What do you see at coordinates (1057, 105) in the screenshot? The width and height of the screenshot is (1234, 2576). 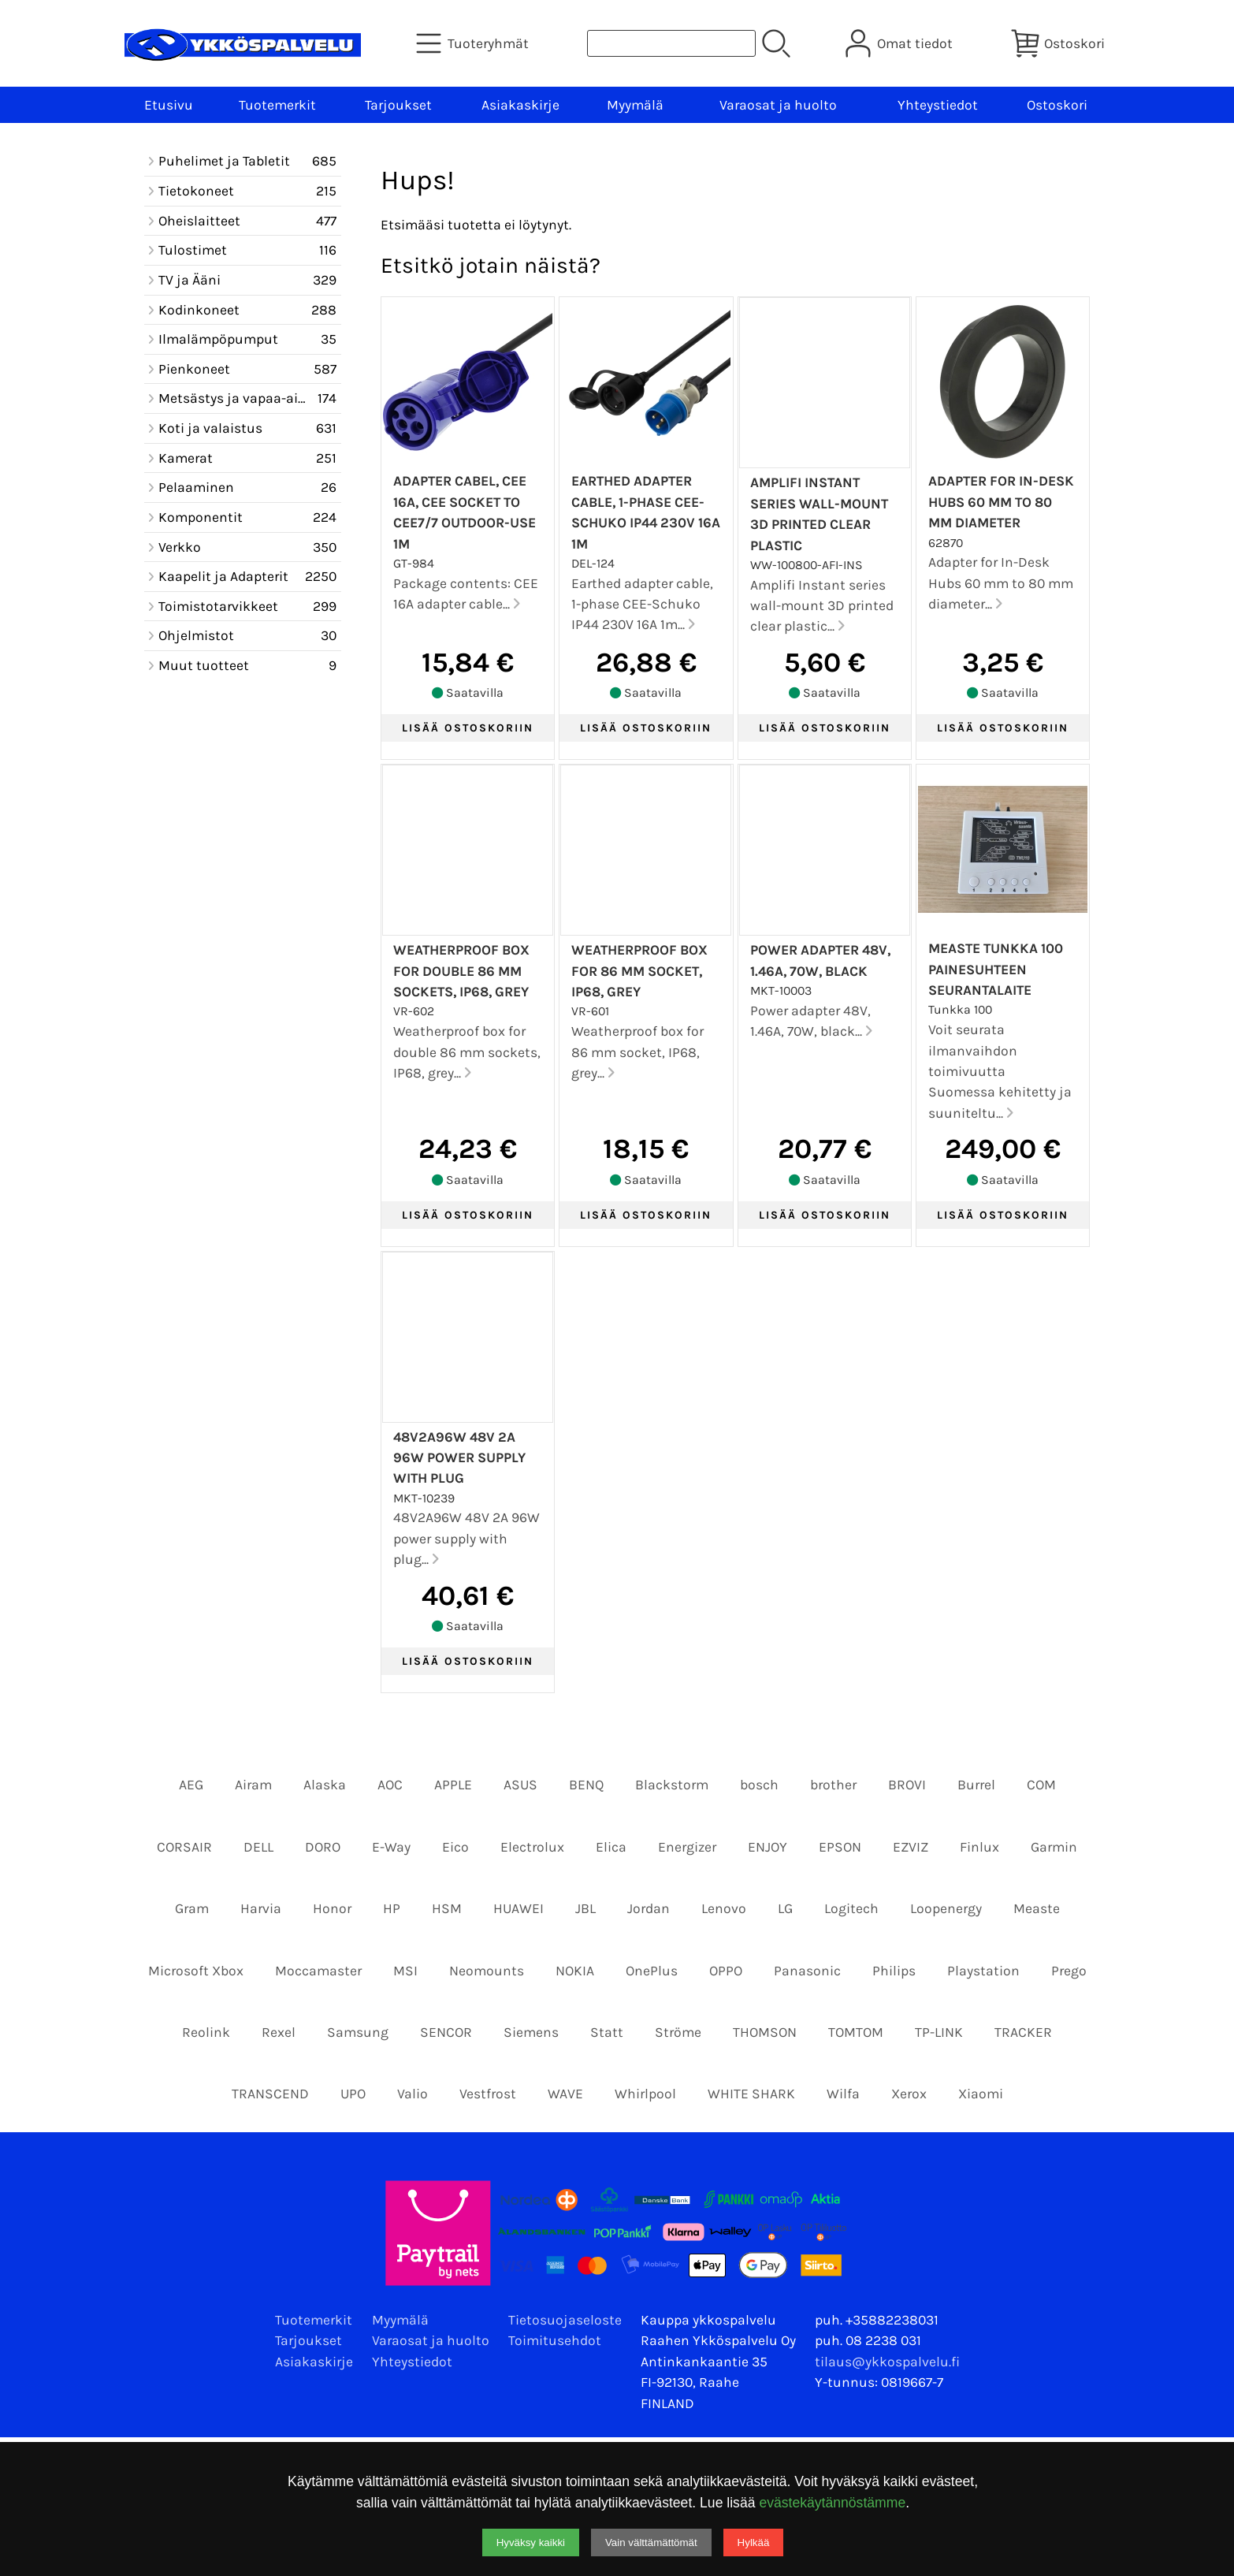 I see `Ostoskori` at bounding box center [1057, 105].